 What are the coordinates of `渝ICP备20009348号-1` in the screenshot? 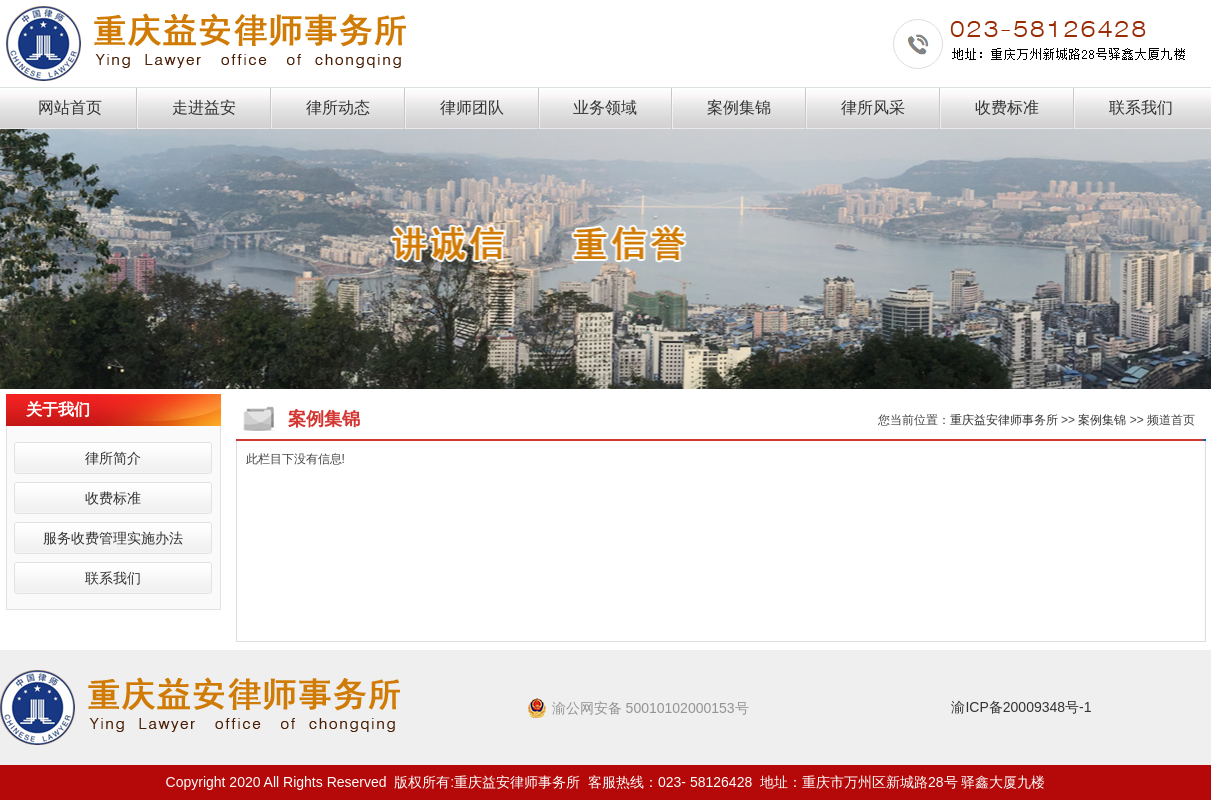 It's located at (1021, 707).